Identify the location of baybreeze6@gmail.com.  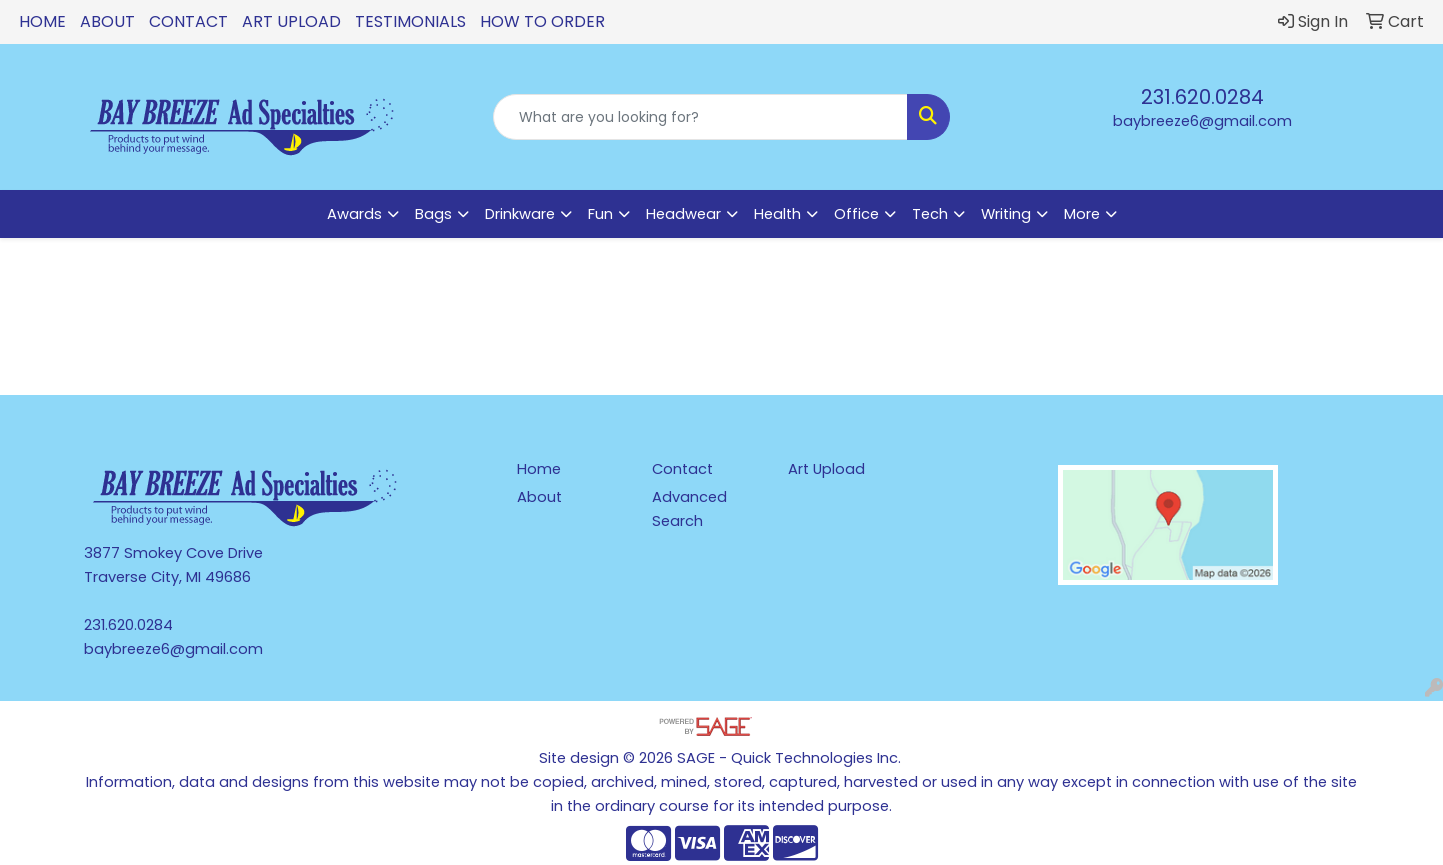
(1202, 121).